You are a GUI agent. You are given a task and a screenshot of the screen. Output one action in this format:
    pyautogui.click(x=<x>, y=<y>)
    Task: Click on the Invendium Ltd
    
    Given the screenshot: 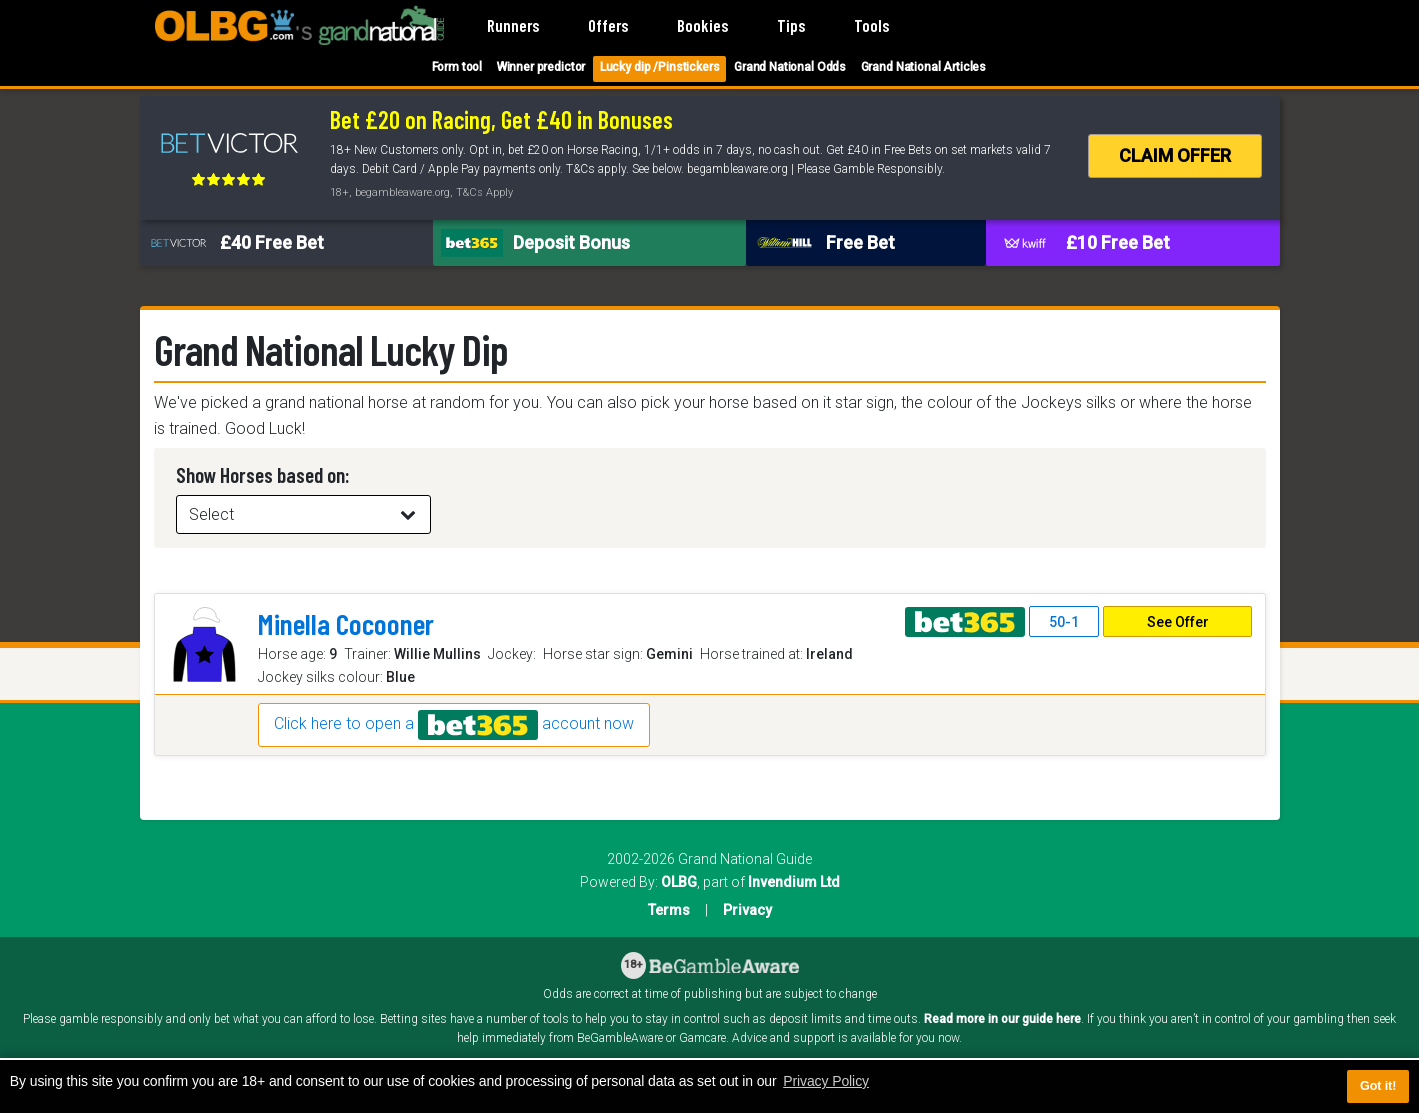 What is the action you would take?
    pyautogui.click(x=794, y=882)
    